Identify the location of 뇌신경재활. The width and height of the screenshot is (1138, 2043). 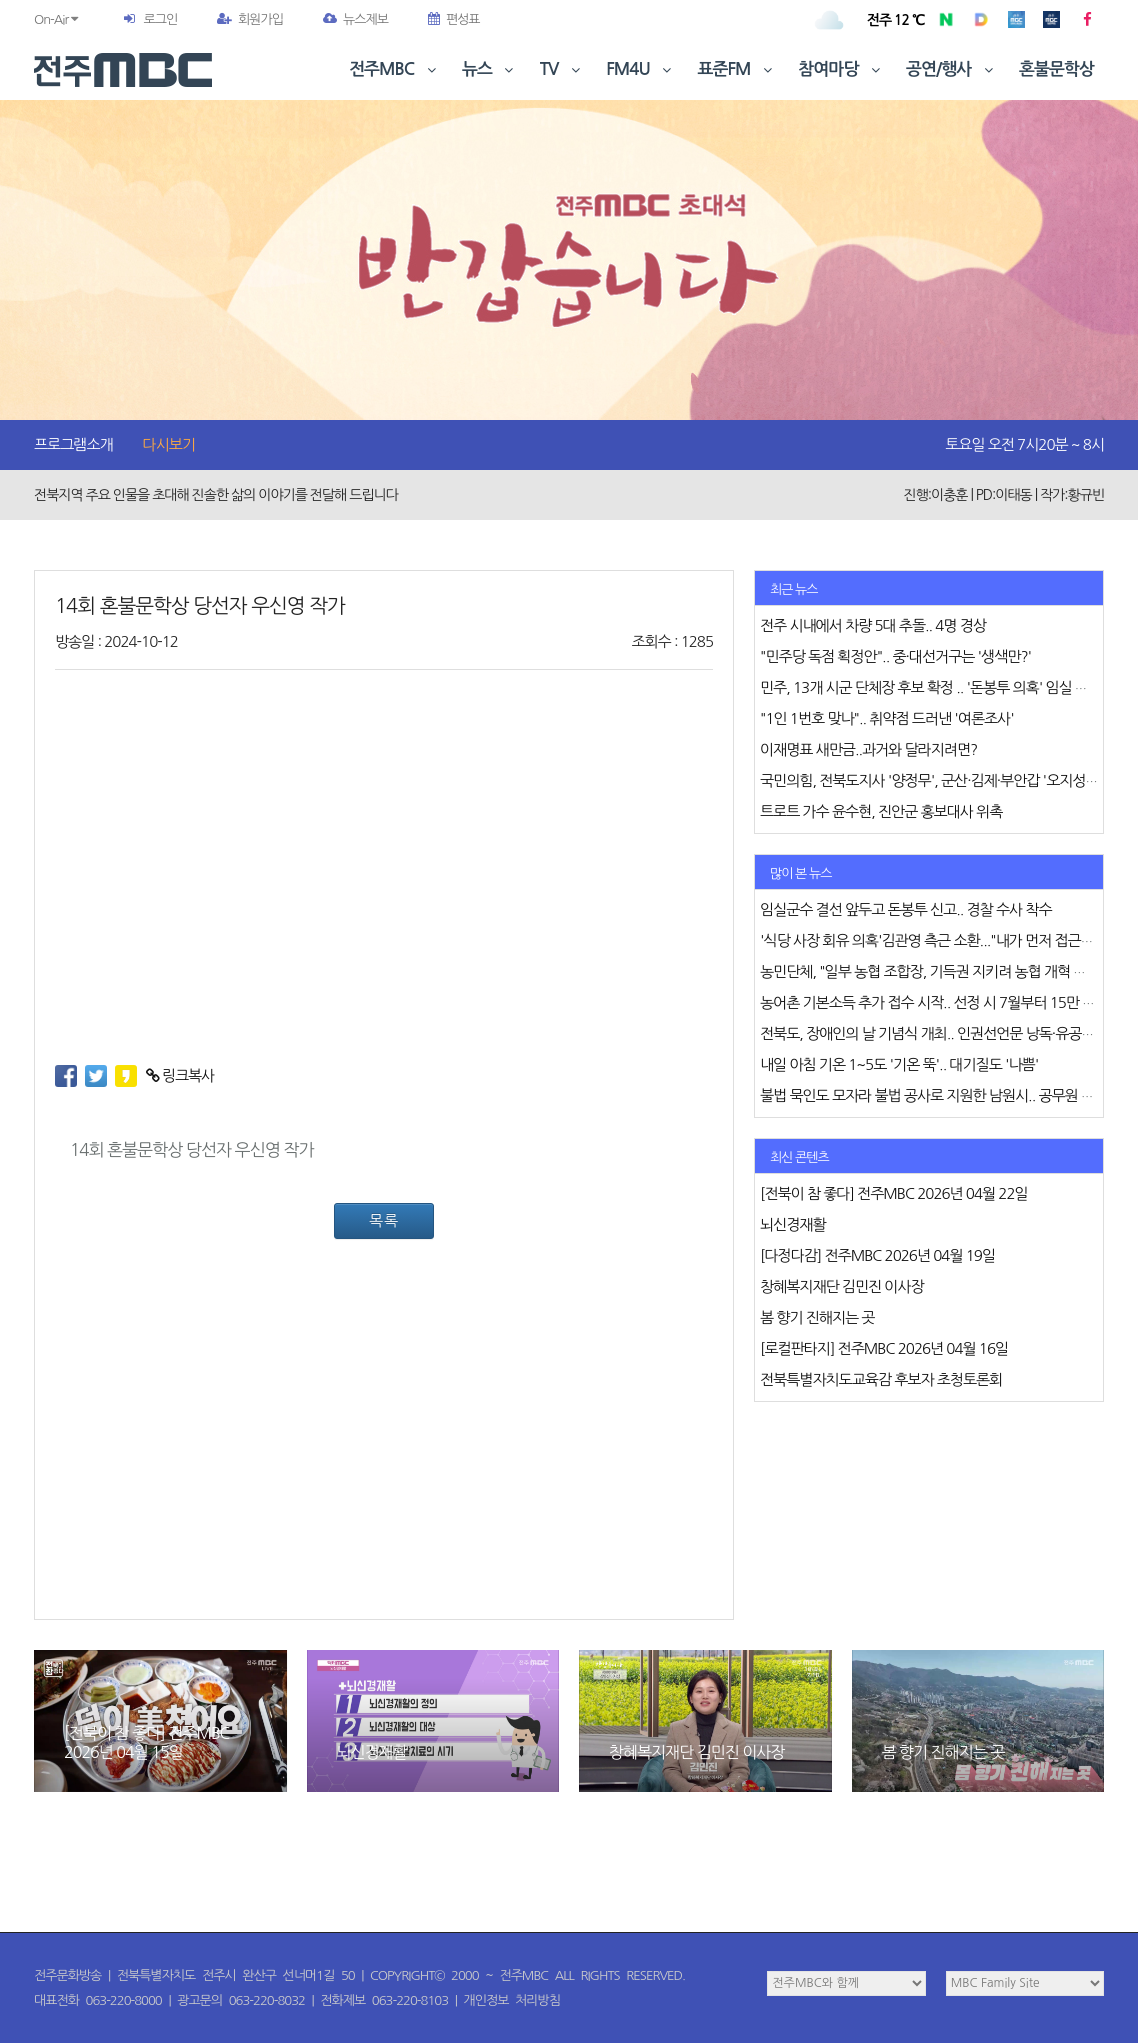
(372, 1752).